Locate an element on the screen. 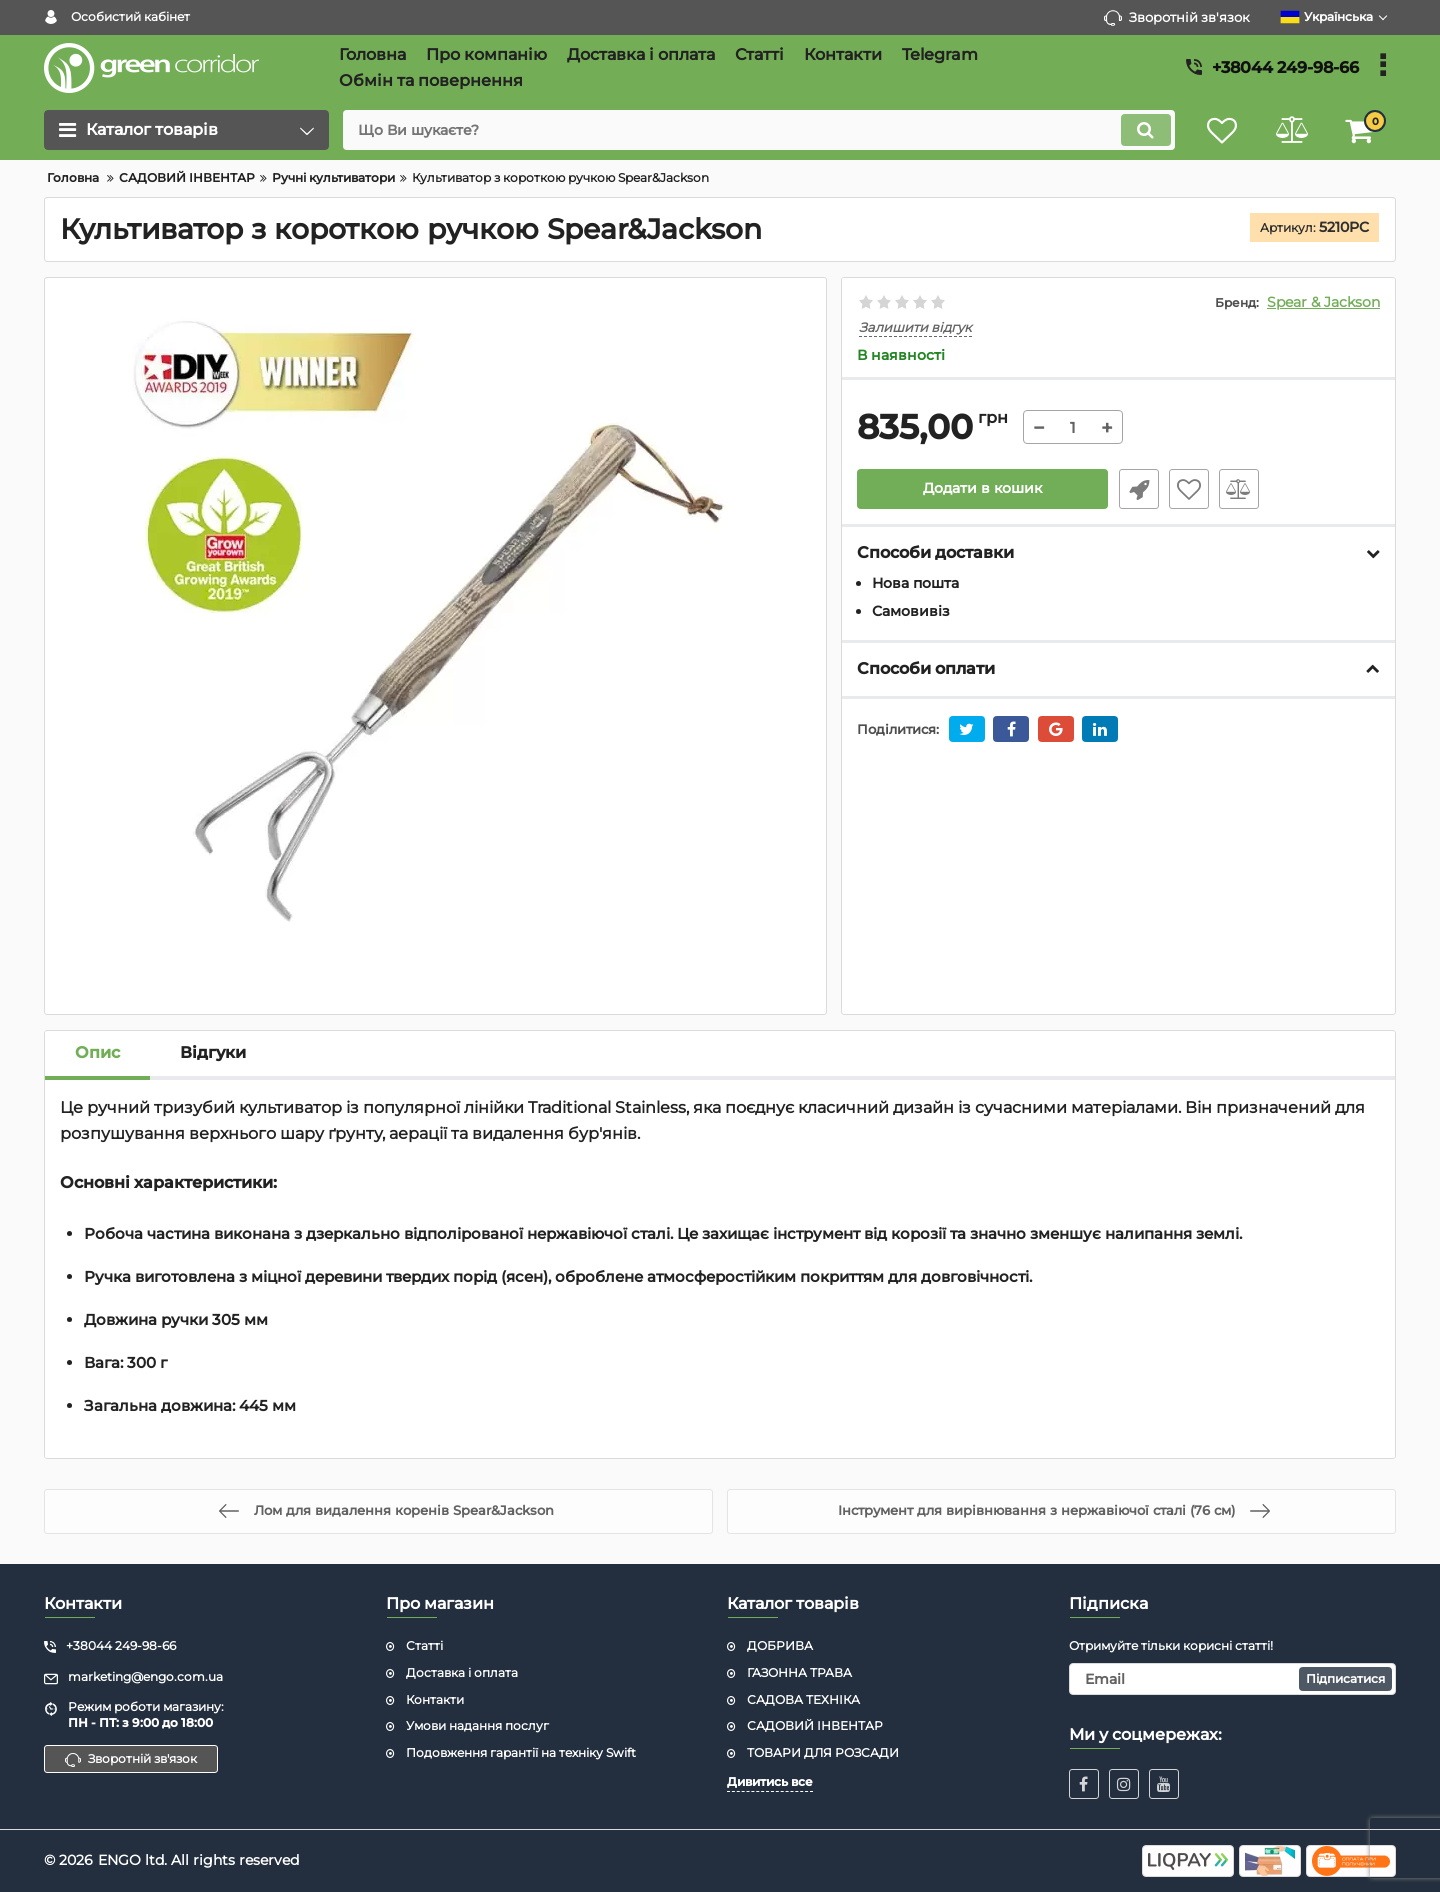  ГАЗОННА ТРАВА is located at coordinates (799, 1672).